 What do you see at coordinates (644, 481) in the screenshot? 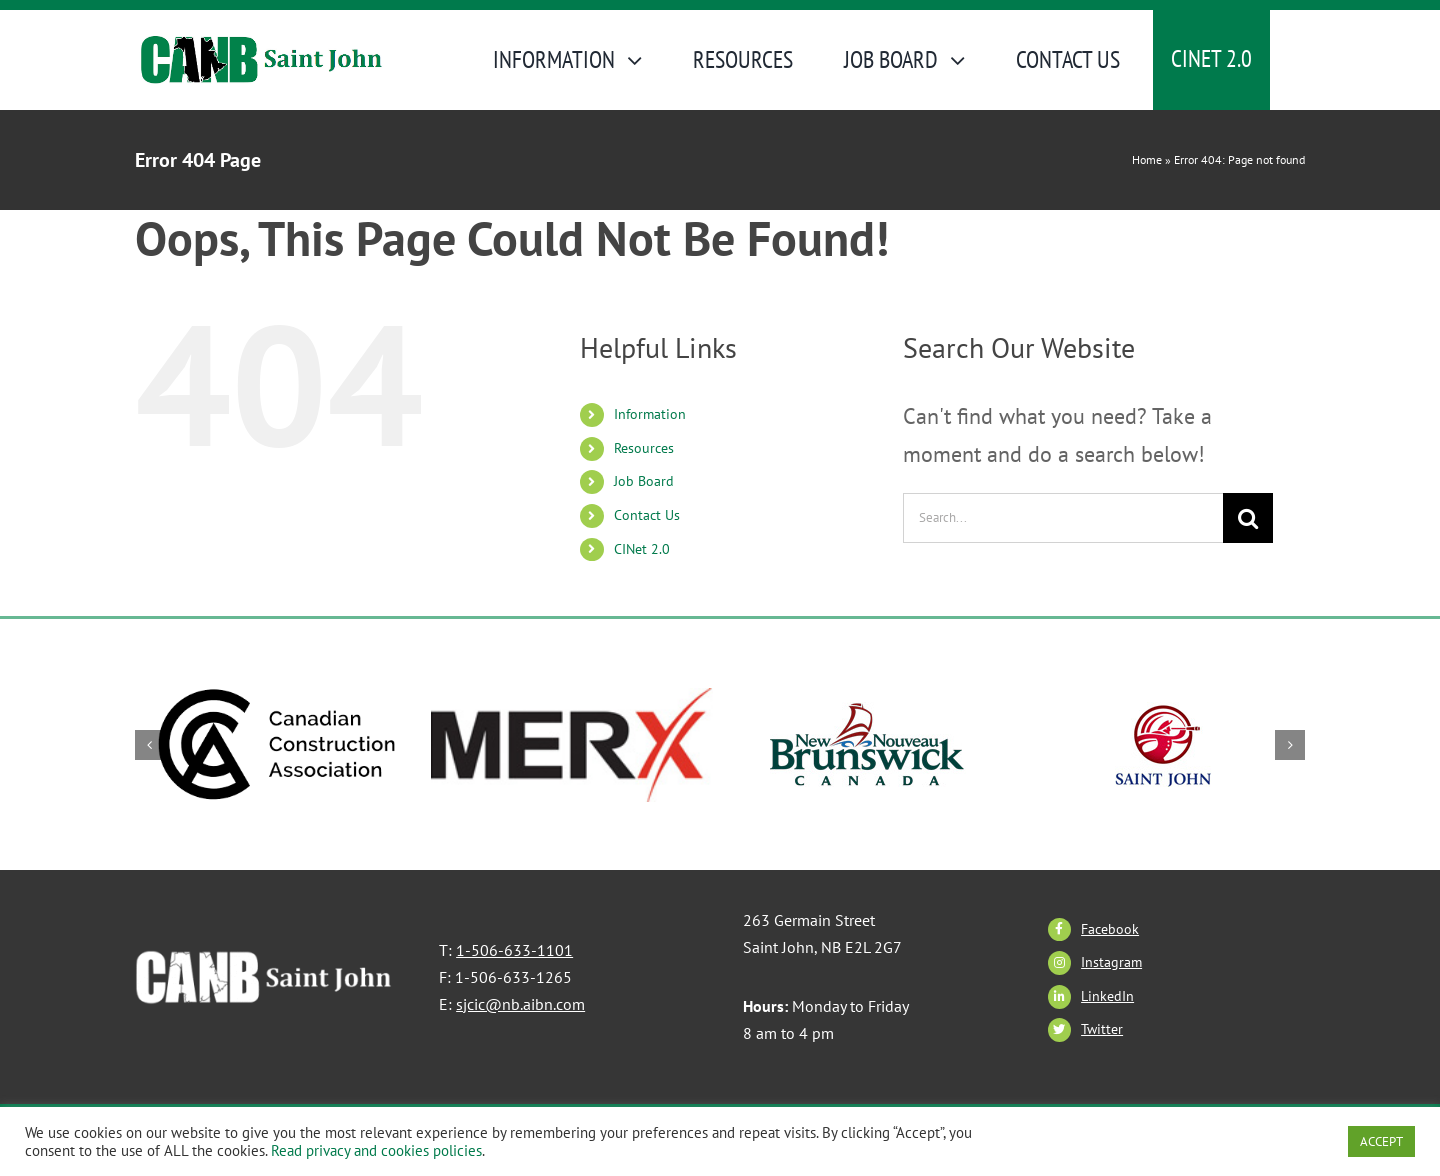
I see `Job Board` at bounding box center [644, 481].